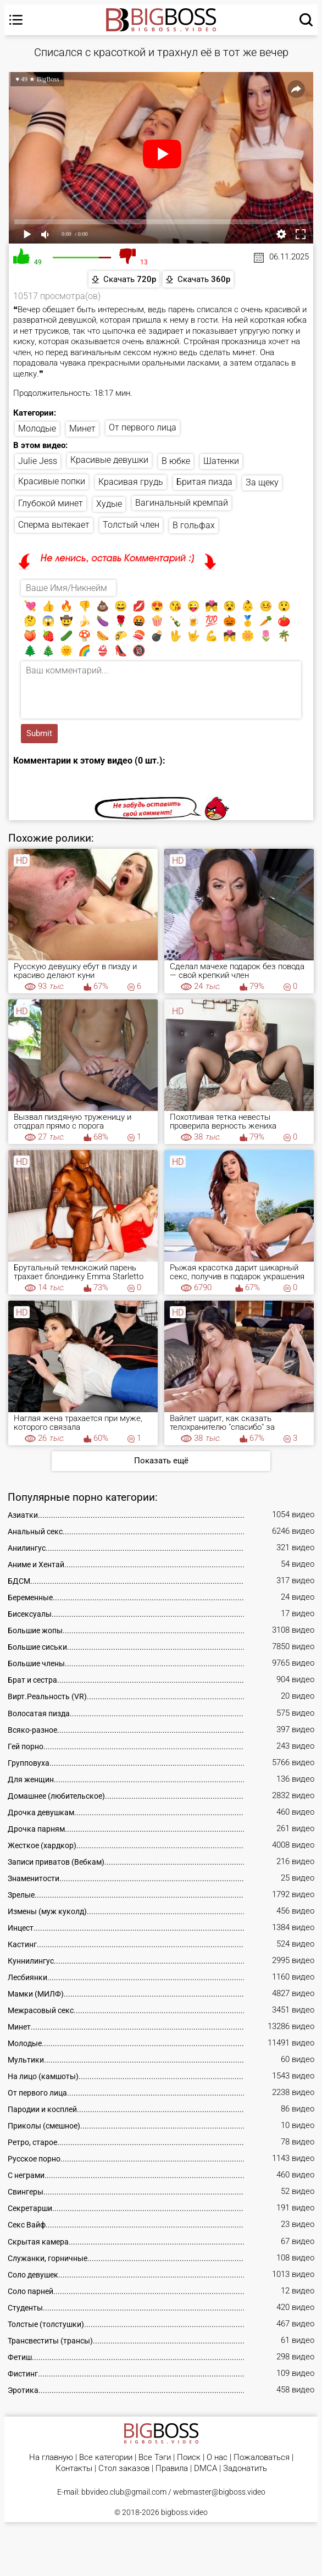 The height and width of the screenshot is (2576, 322). What do you see at coordinates (184, 2512) in the screenshot?
I see `bigboss.video` at bounding box center [184, 2512].